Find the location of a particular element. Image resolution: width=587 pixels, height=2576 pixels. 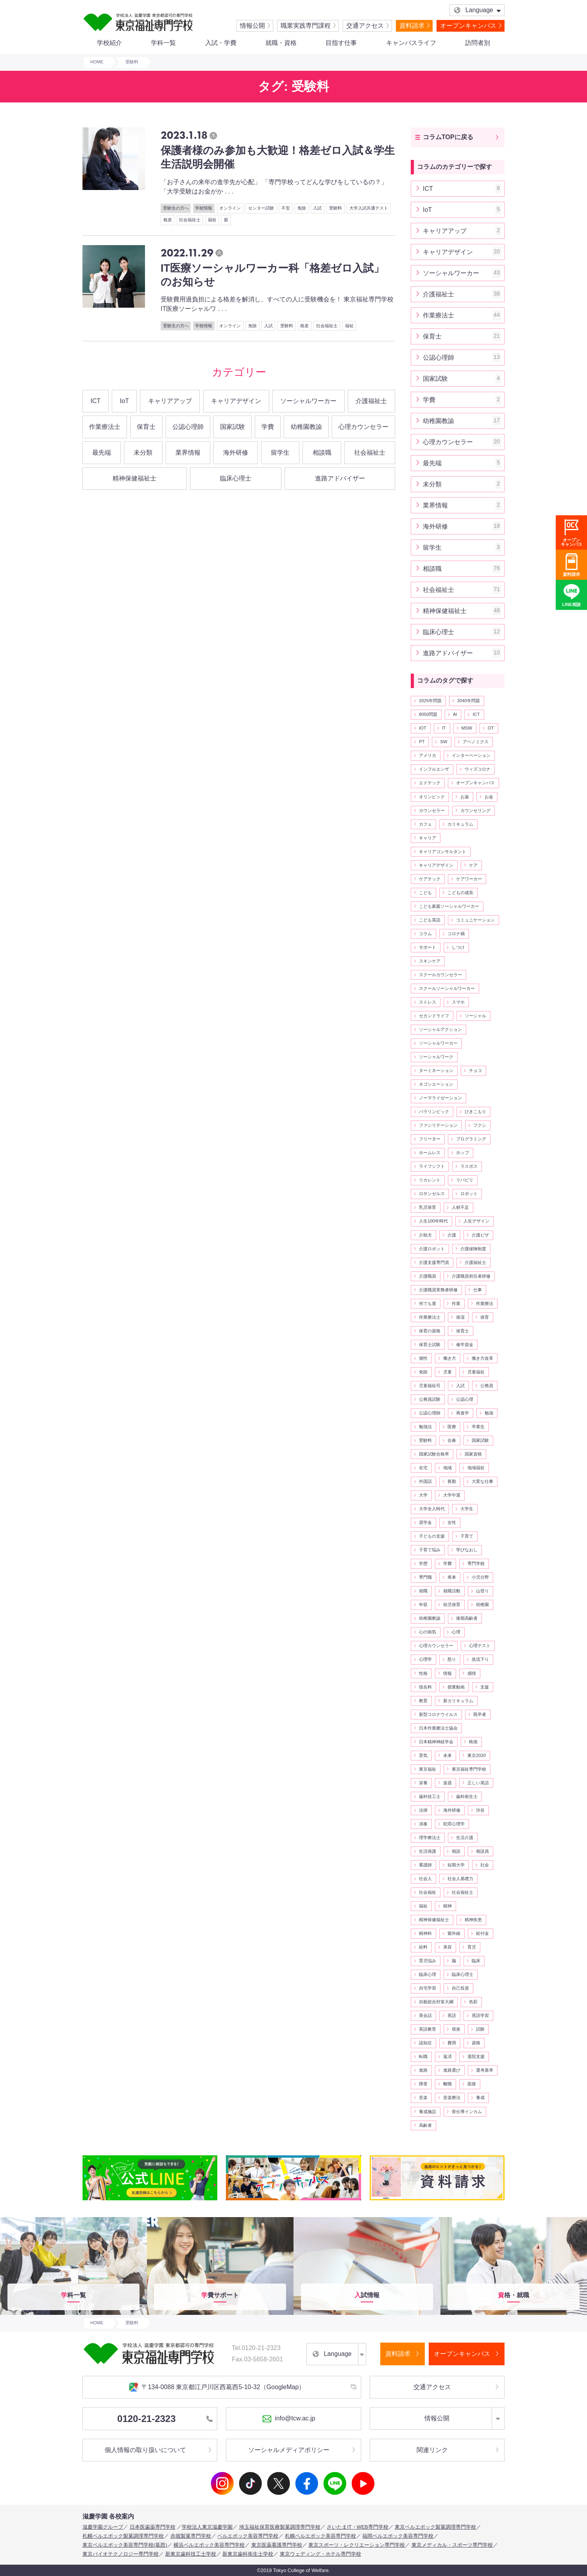

楽器 is located at coordinates (447, 1782).